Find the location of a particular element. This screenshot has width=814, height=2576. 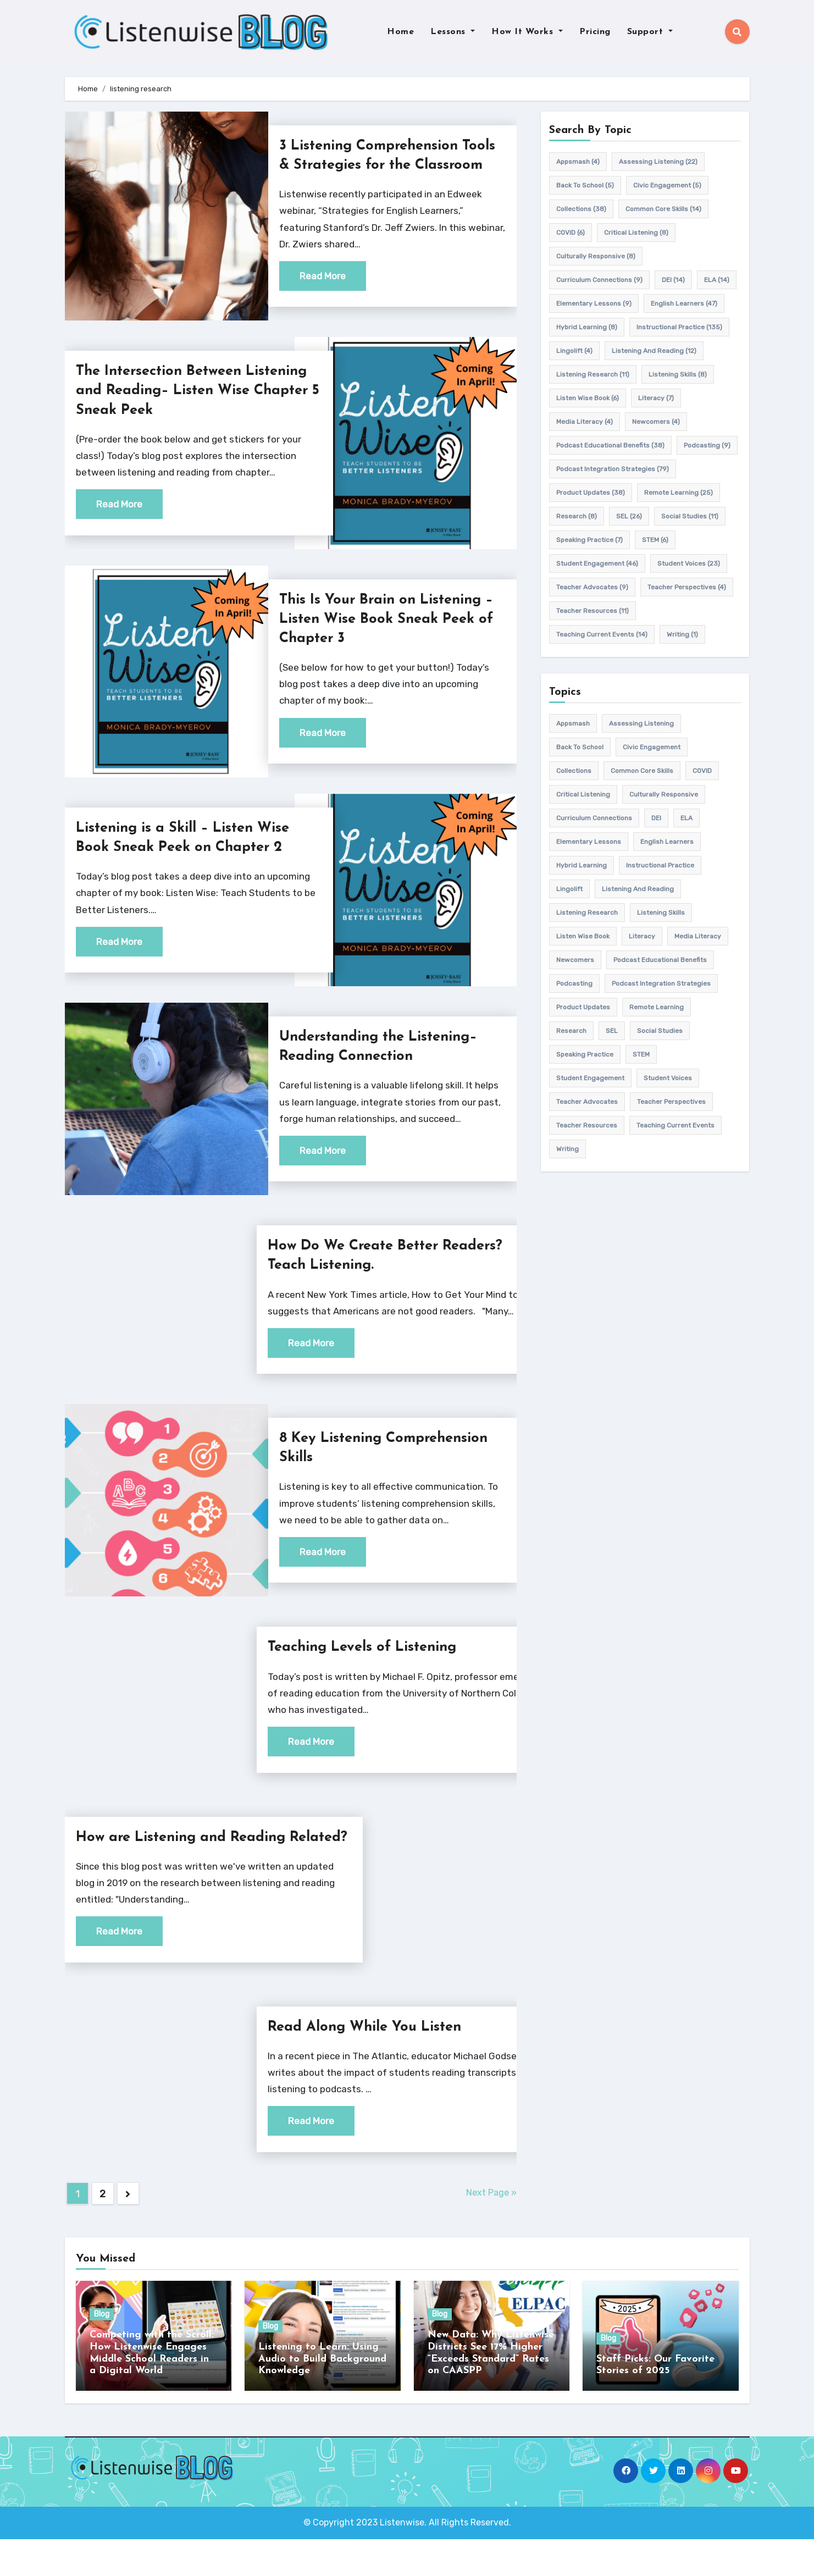

english learners [english learners (47 items)] is located at coordinates (684, 303).